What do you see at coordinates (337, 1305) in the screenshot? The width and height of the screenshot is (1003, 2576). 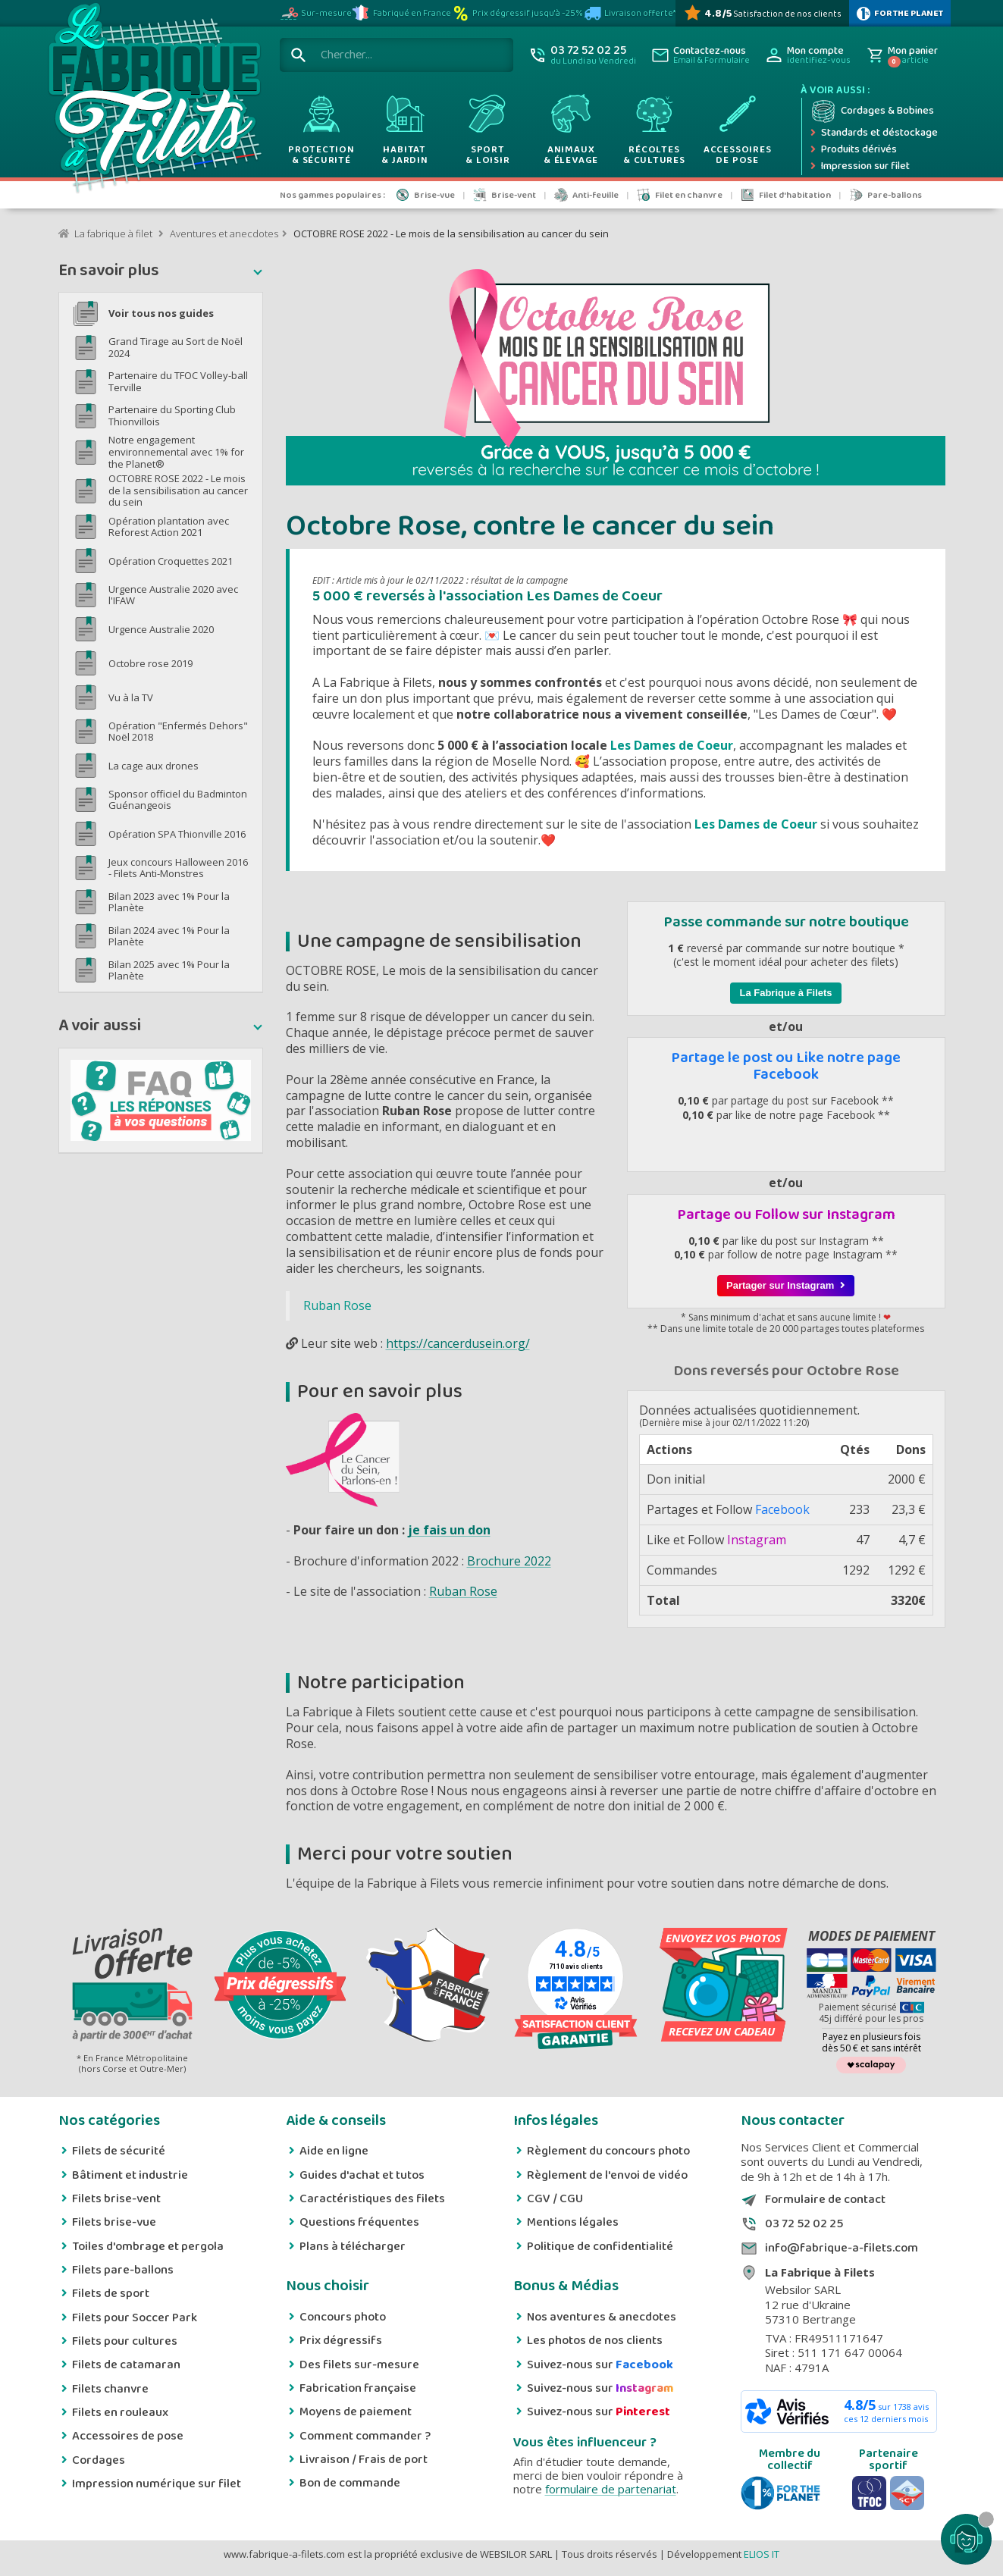 I see `Ruban Rose` at bounding box center [337, 1305].